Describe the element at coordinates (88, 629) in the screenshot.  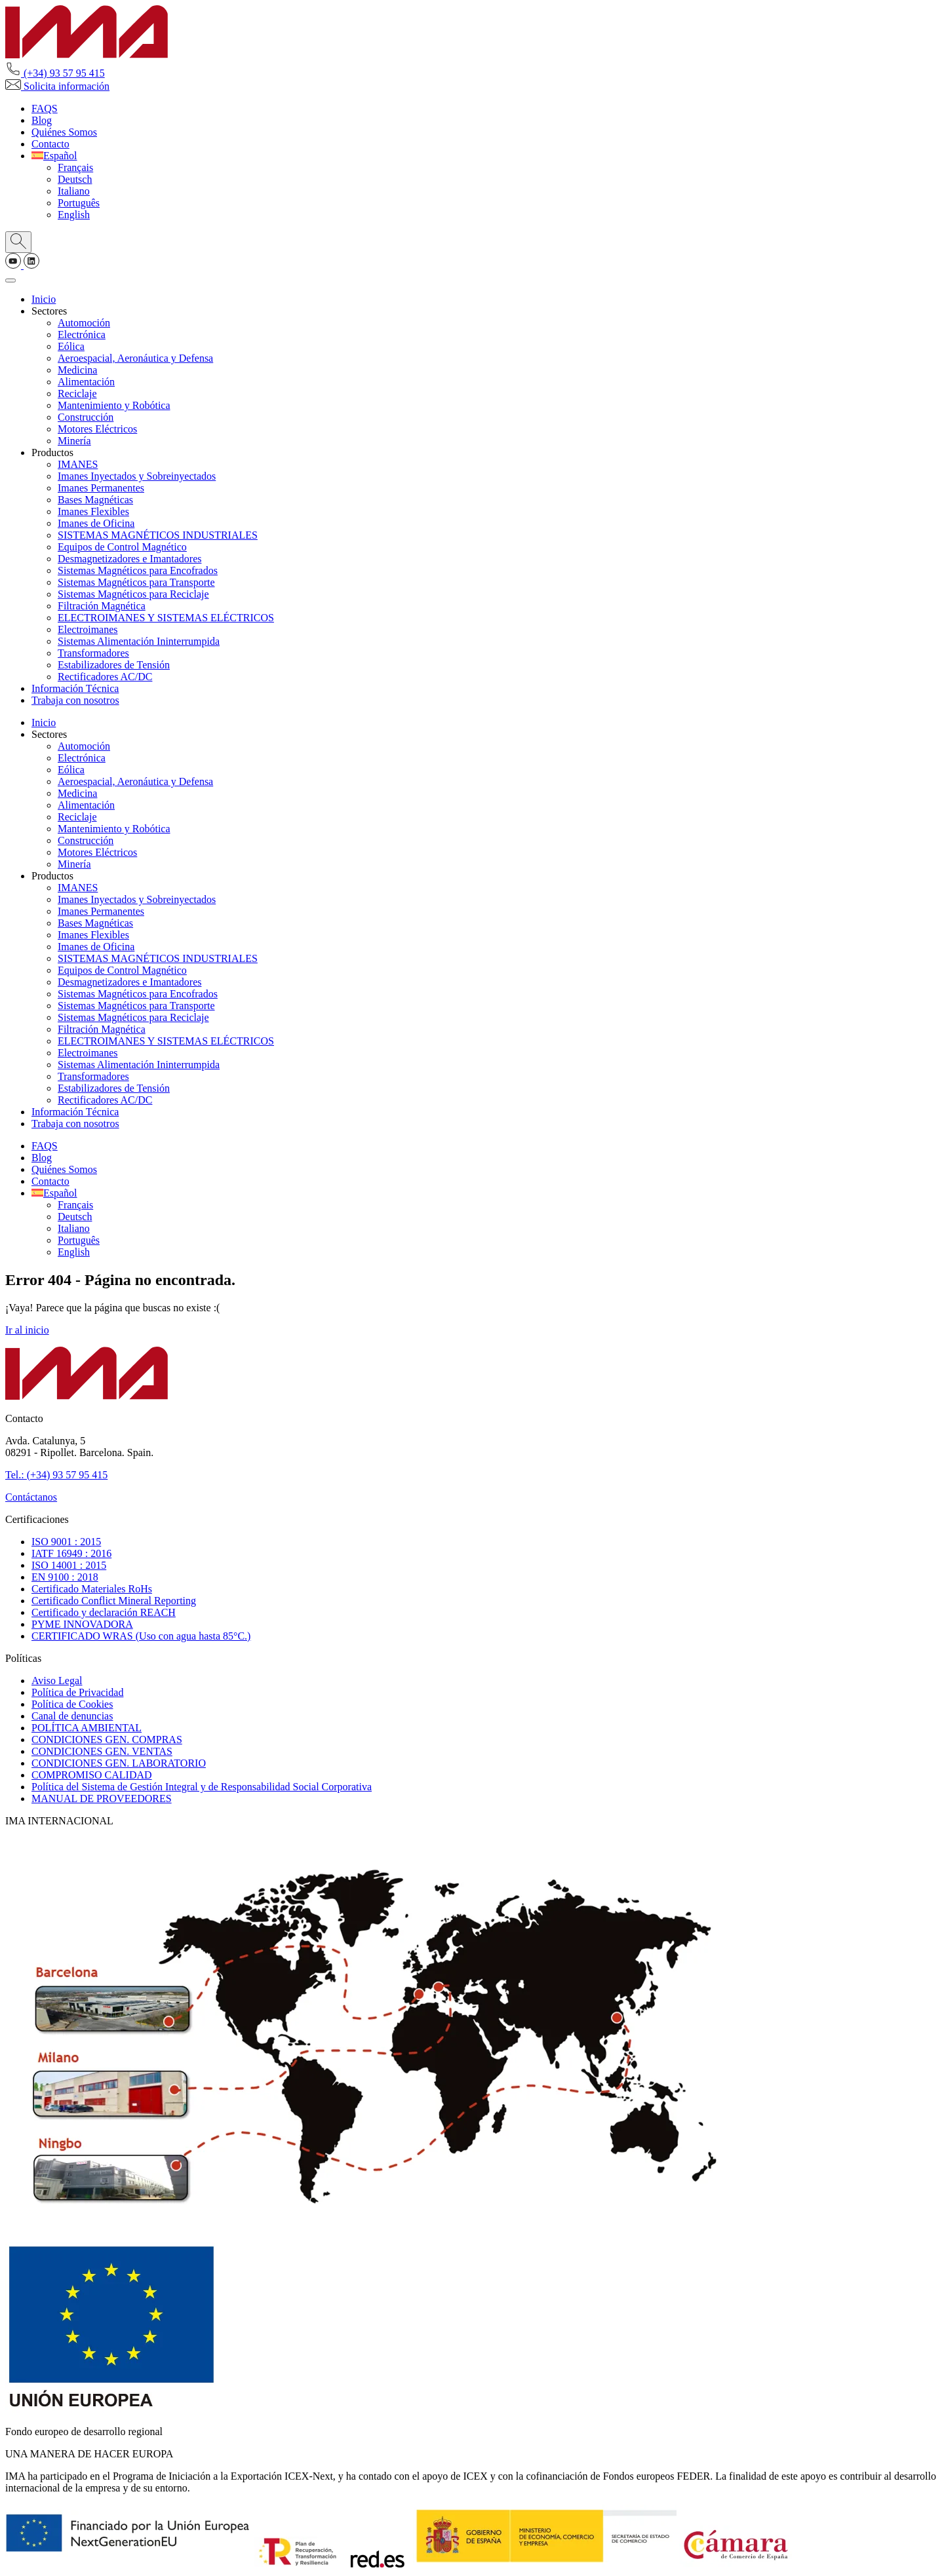
I see `Electroimanes` at that location.